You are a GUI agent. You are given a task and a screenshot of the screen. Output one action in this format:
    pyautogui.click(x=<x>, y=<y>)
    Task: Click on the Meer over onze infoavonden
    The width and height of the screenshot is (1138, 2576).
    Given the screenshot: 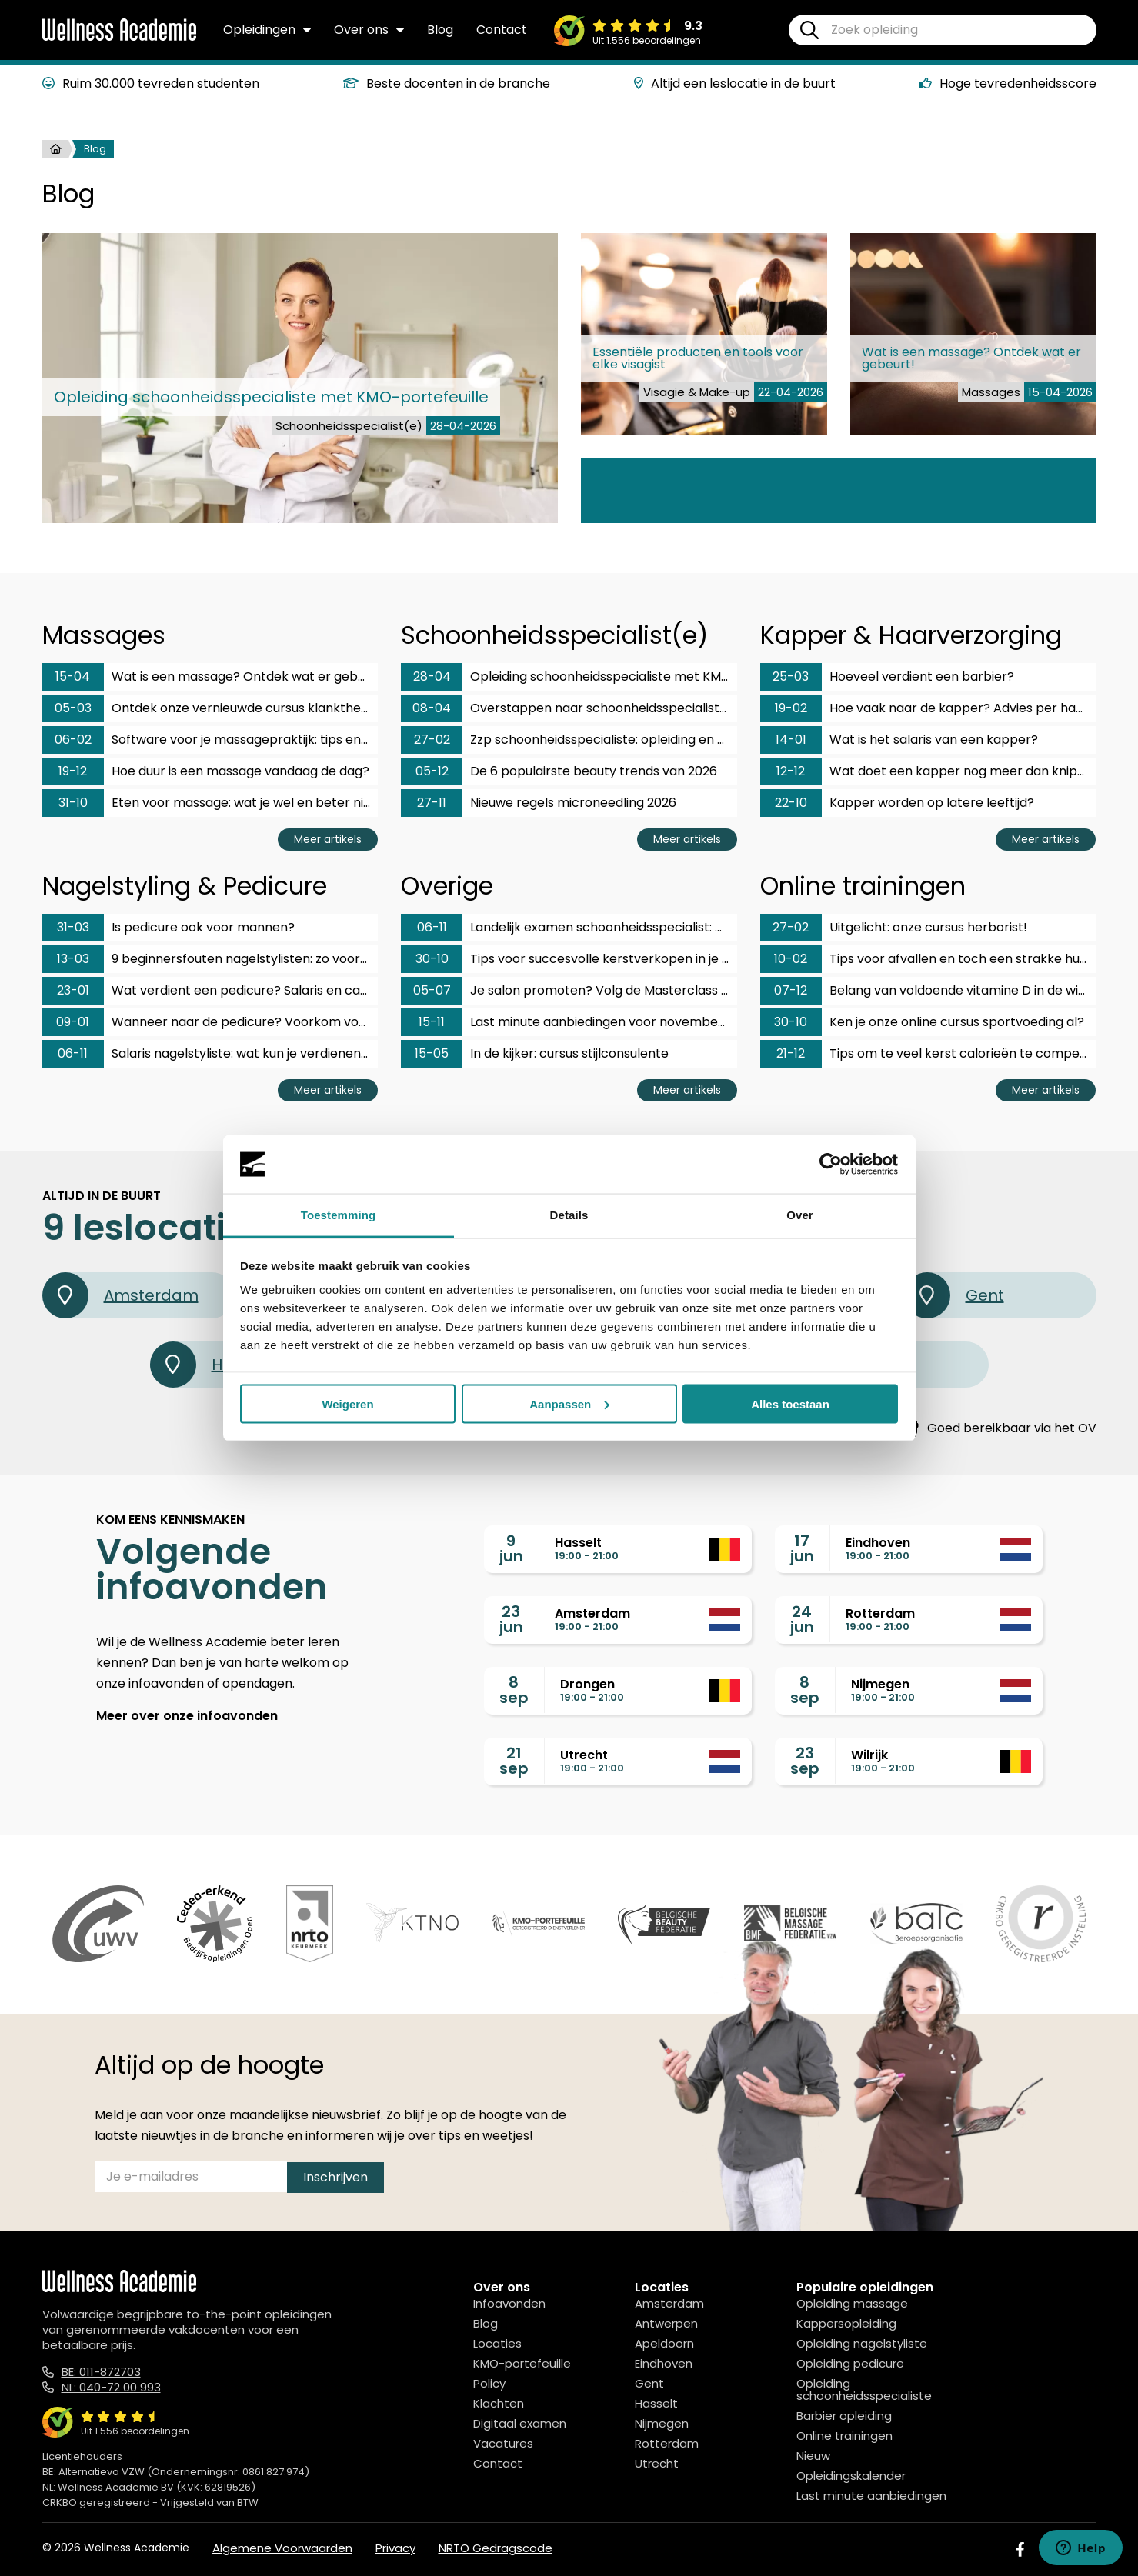 What is the action you would take?
    pyautogui.click(x=187, y=1716)
    